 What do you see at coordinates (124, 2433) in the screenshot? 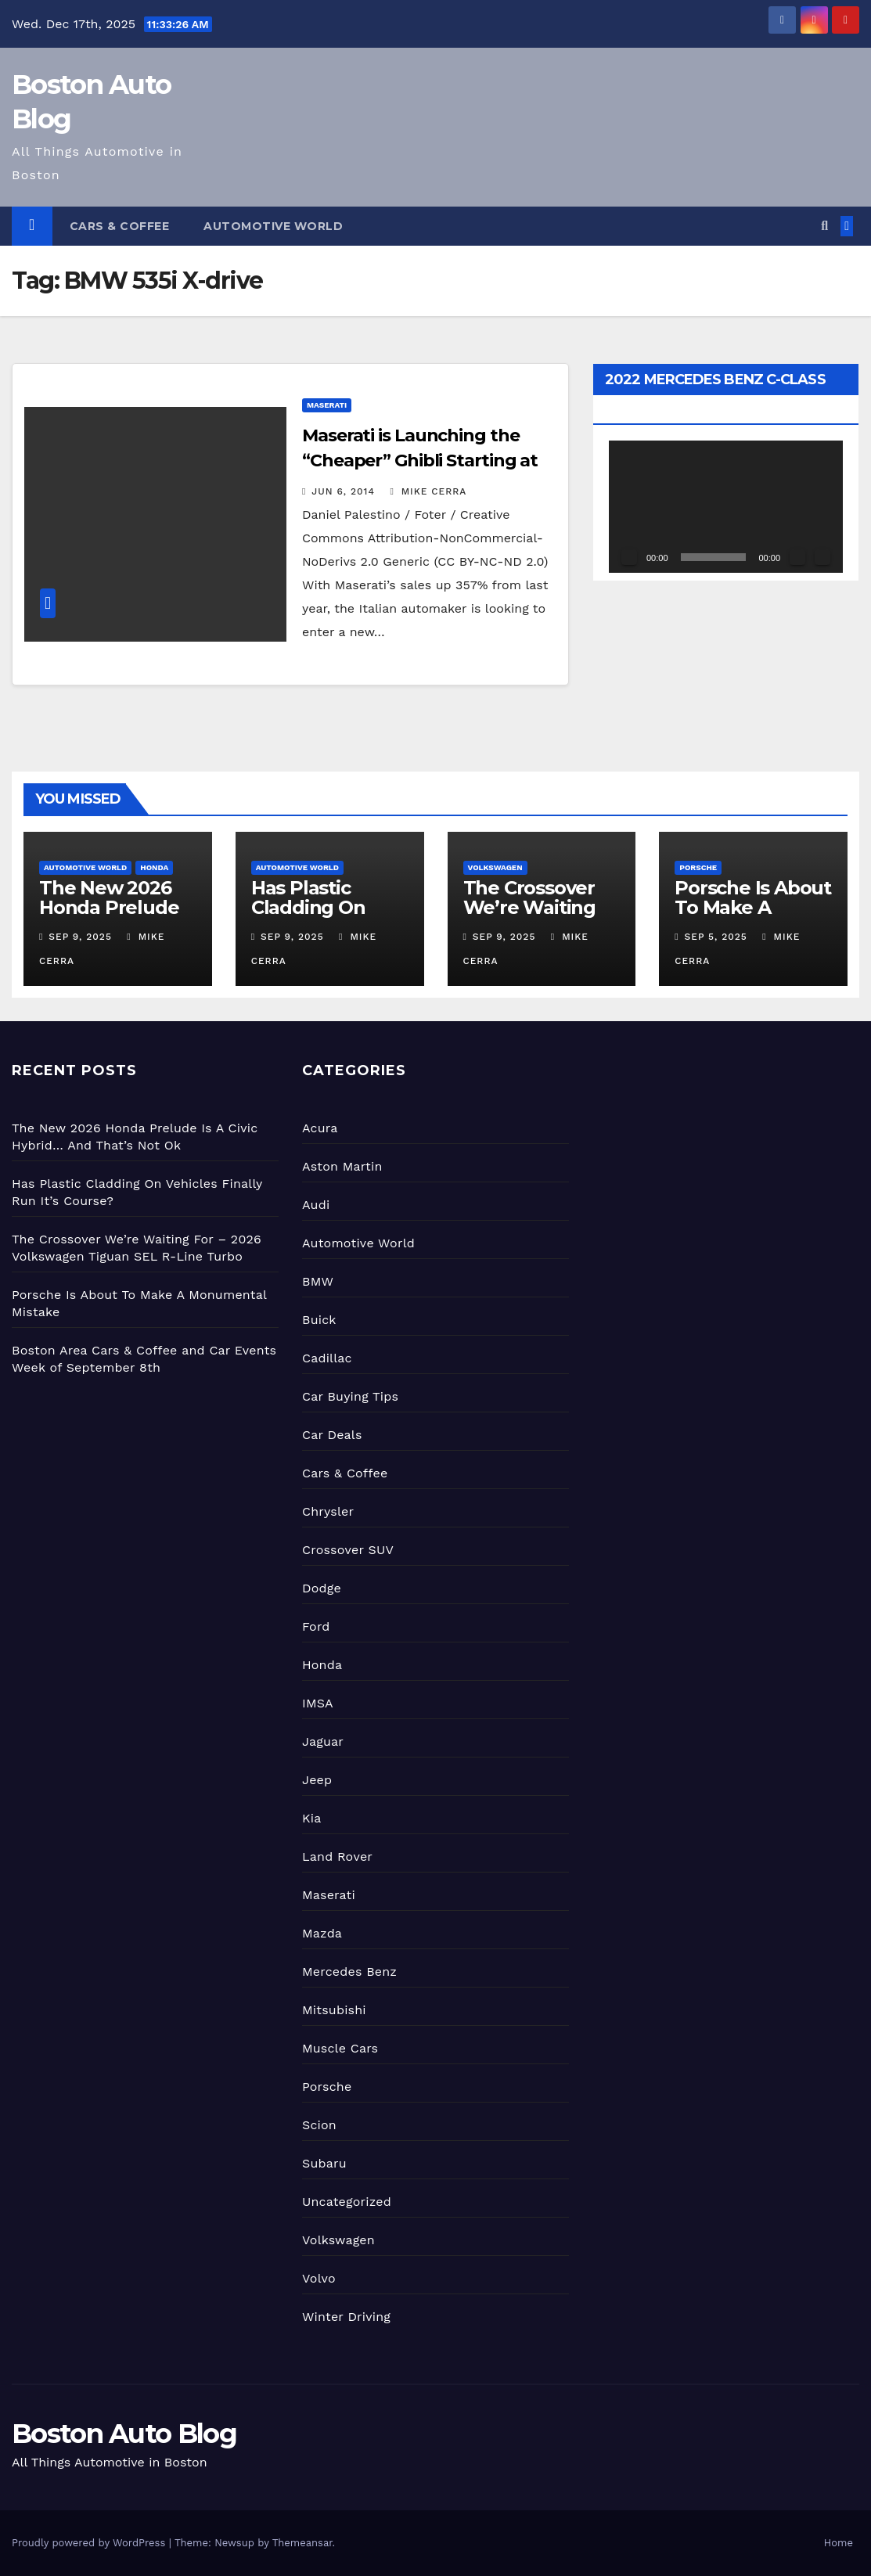
I see `Boston Auto Blog` at bounding box center [124, 2433].